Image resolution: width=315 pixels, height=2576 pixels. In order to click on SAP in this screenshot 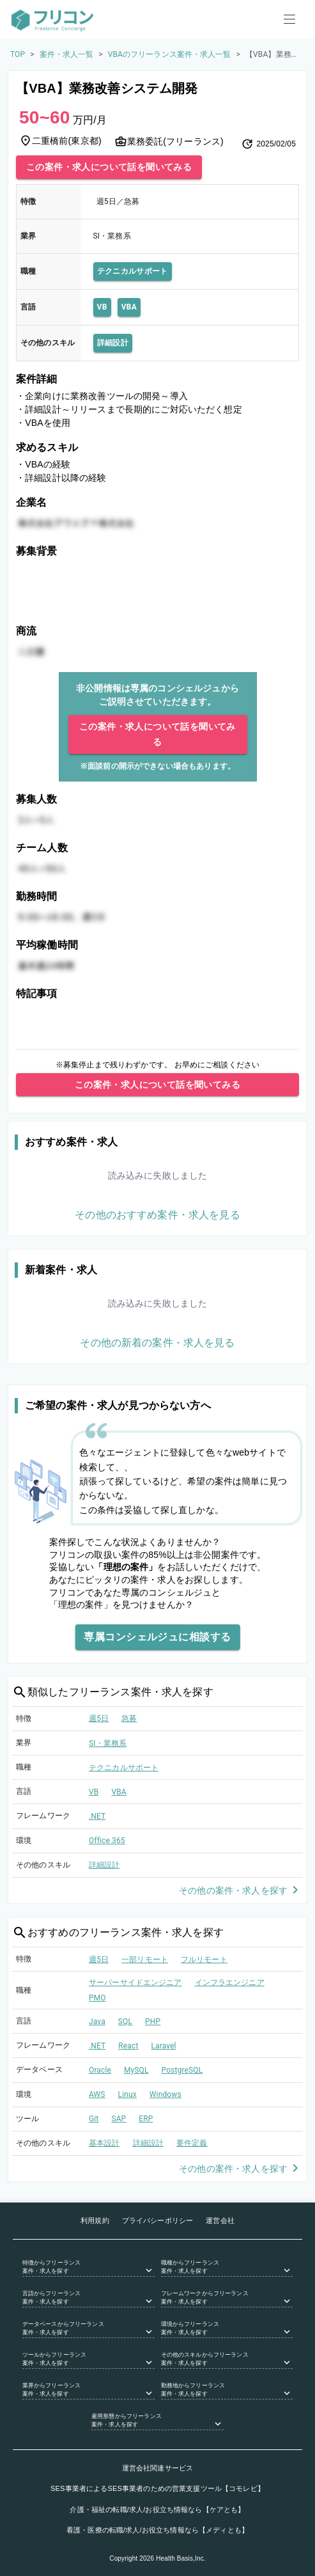, I will do `click(118, 2118)`.